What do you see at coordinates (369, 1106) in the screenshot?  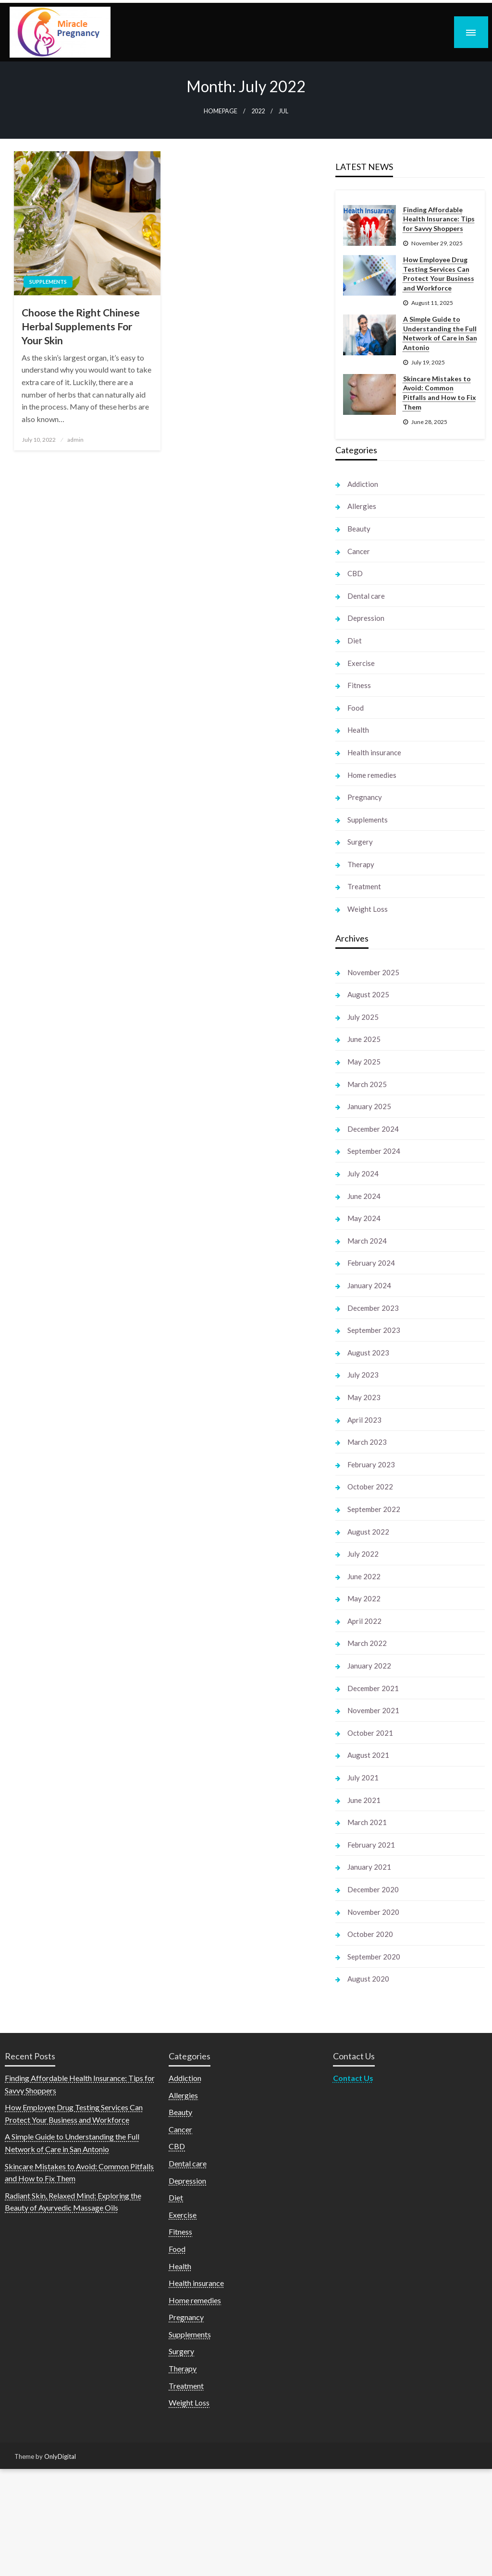 I see `January 2025` at bounding box center [369, 1106].